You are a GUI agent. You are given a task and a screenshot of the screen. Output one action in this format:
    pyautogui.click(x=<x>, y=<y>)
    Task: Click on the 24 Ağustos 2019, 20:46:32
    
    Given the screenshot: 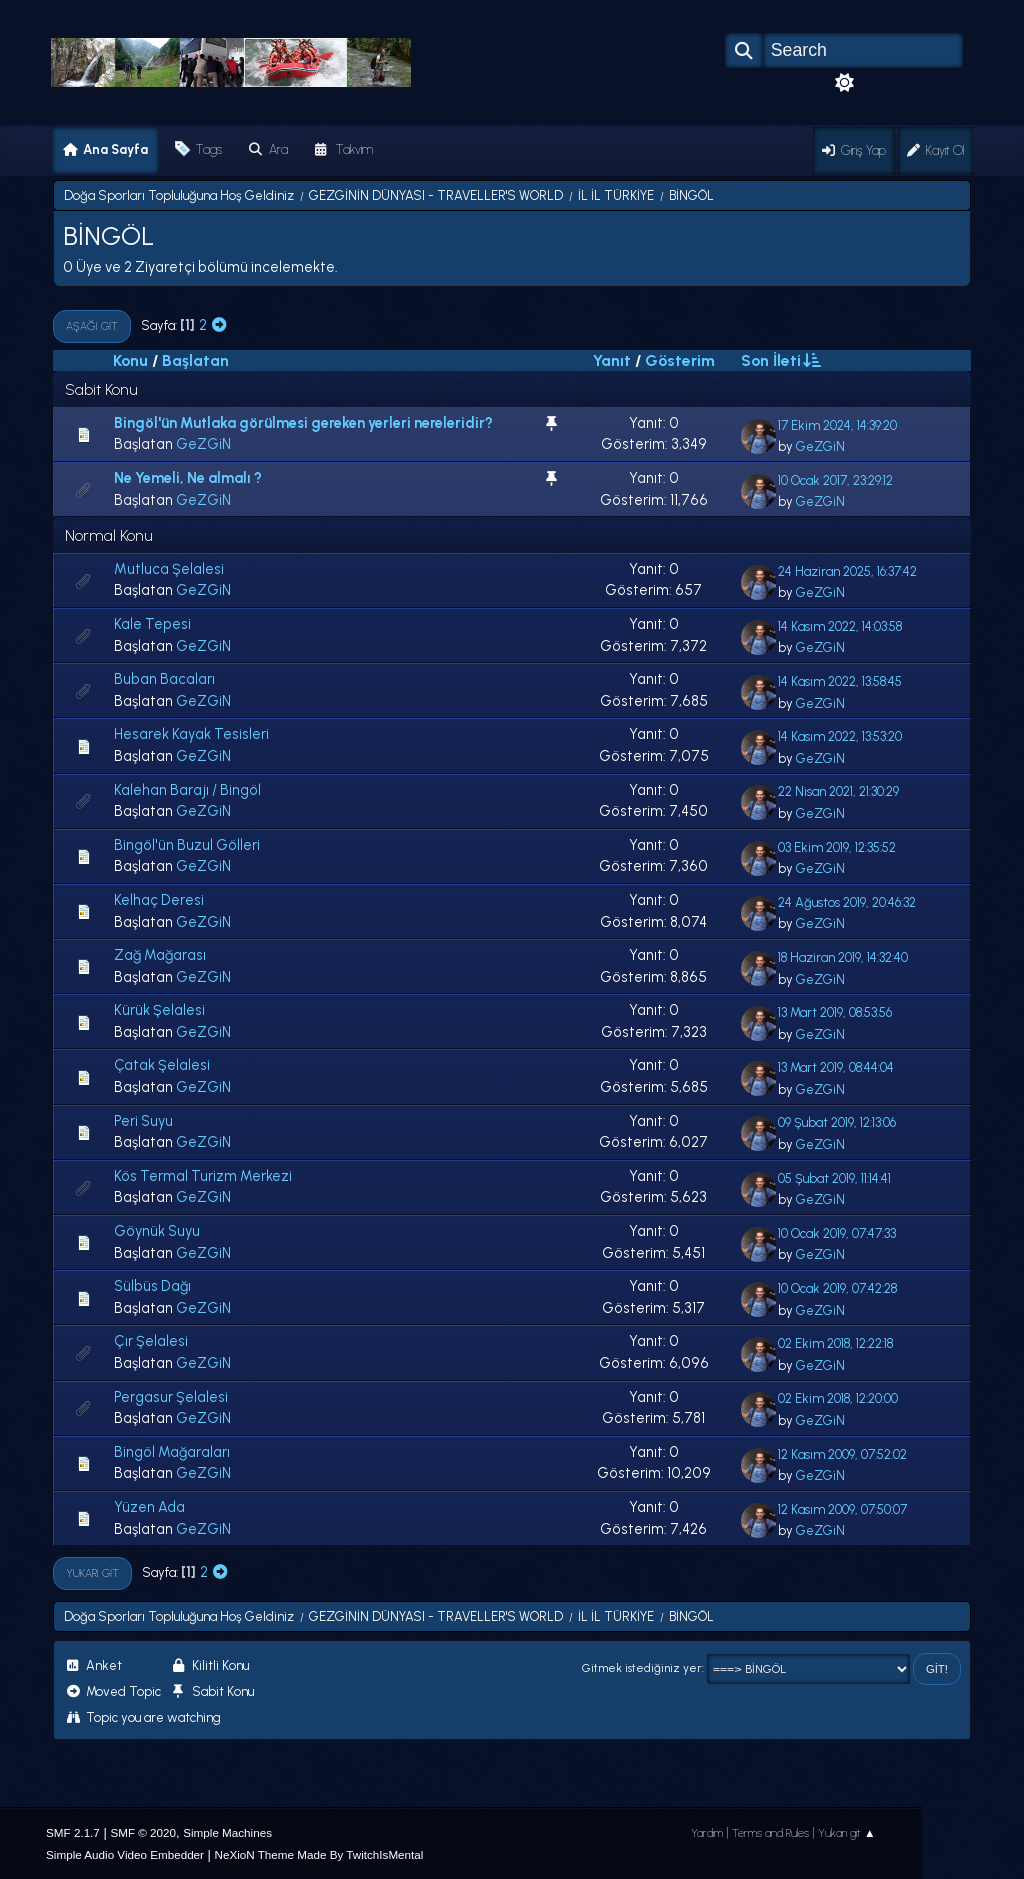 What is the action you would take?
    pyautogui.click(x=847, y=902)
    